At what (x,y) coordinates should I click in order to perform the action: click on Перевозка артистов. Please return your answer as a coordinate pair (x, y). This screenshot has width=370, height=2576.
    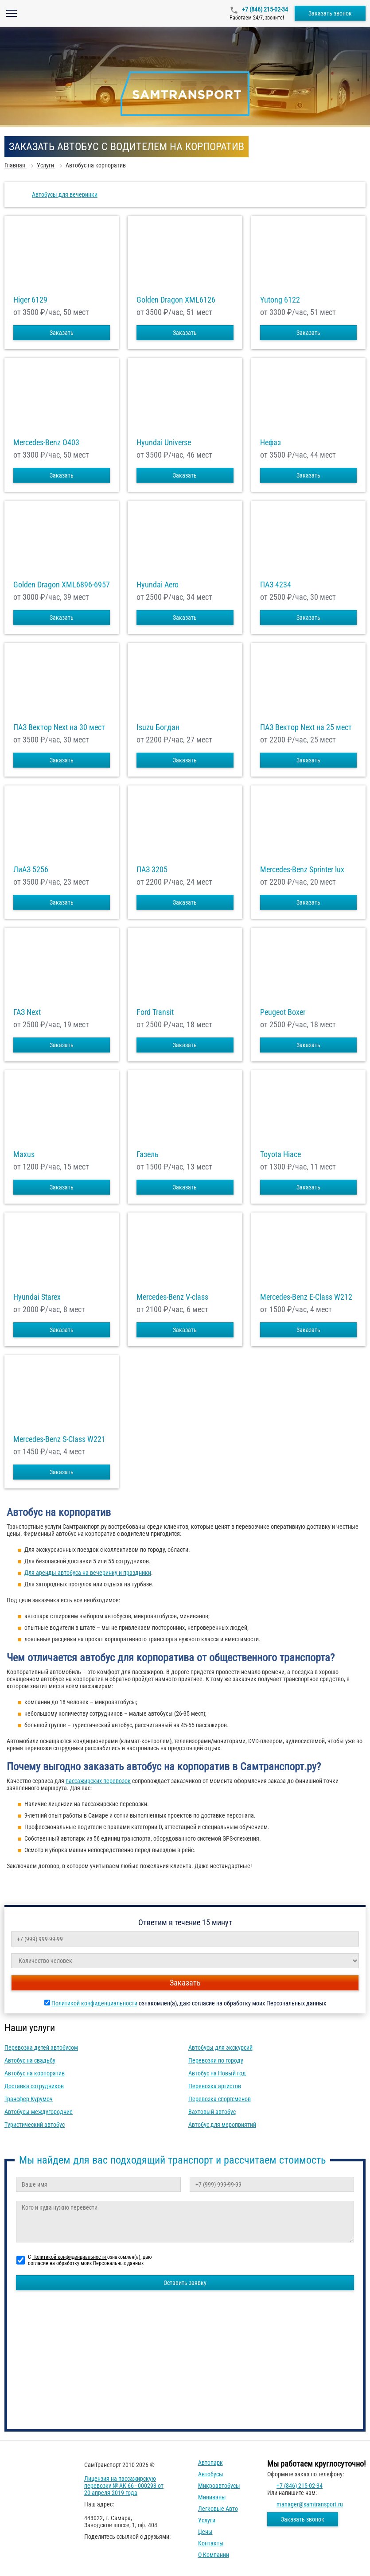
    Looking at the image, I should click on (214, 2086).